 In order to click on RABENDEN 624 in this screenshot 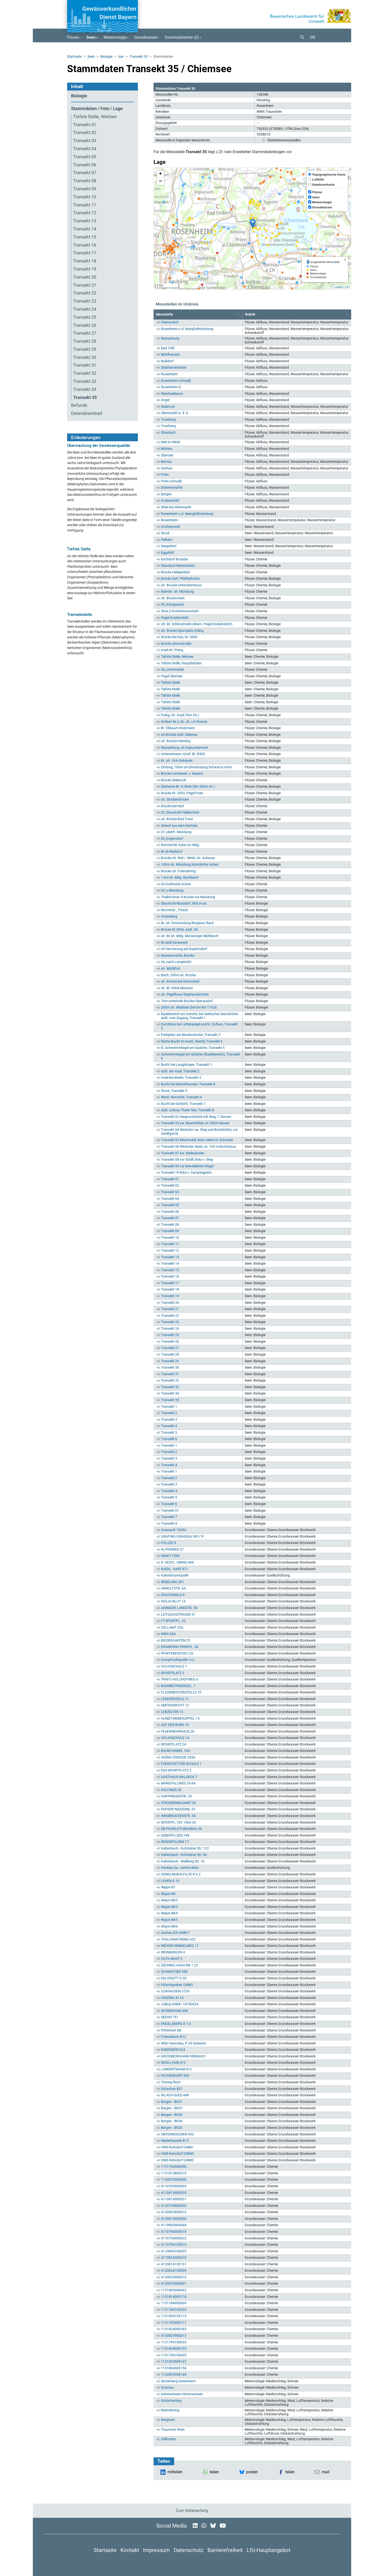, I will do `click(173, 2050)`.